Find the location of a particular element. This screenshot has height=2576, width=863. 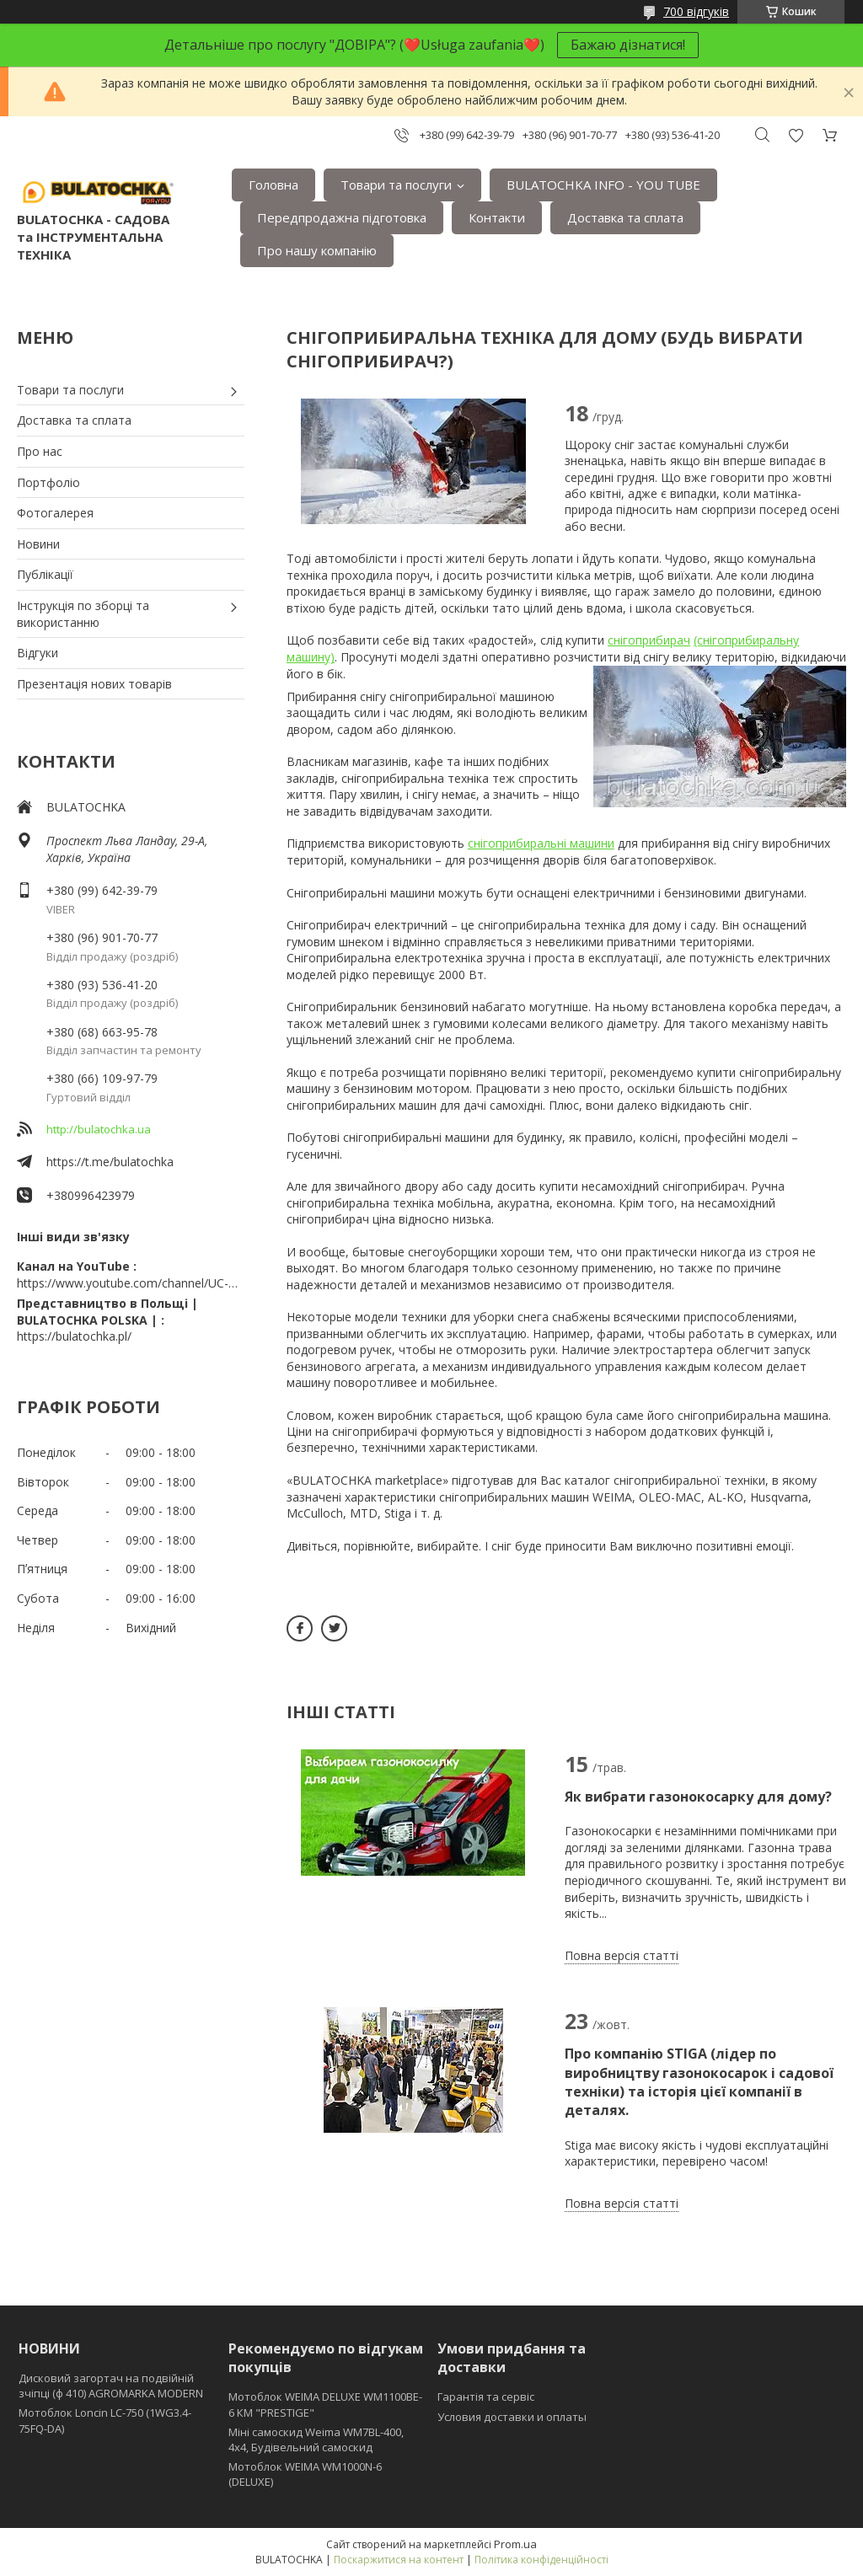

Контакти is located at coordinates (497, 217).